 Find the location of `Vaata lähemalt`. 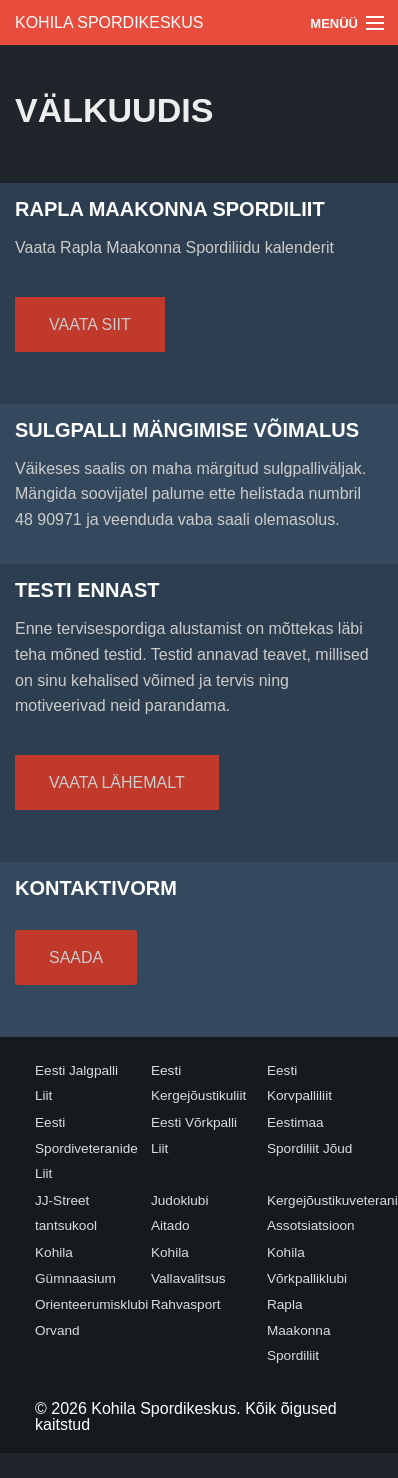

Vaata lähemalt is located at coordinates (117, 782).